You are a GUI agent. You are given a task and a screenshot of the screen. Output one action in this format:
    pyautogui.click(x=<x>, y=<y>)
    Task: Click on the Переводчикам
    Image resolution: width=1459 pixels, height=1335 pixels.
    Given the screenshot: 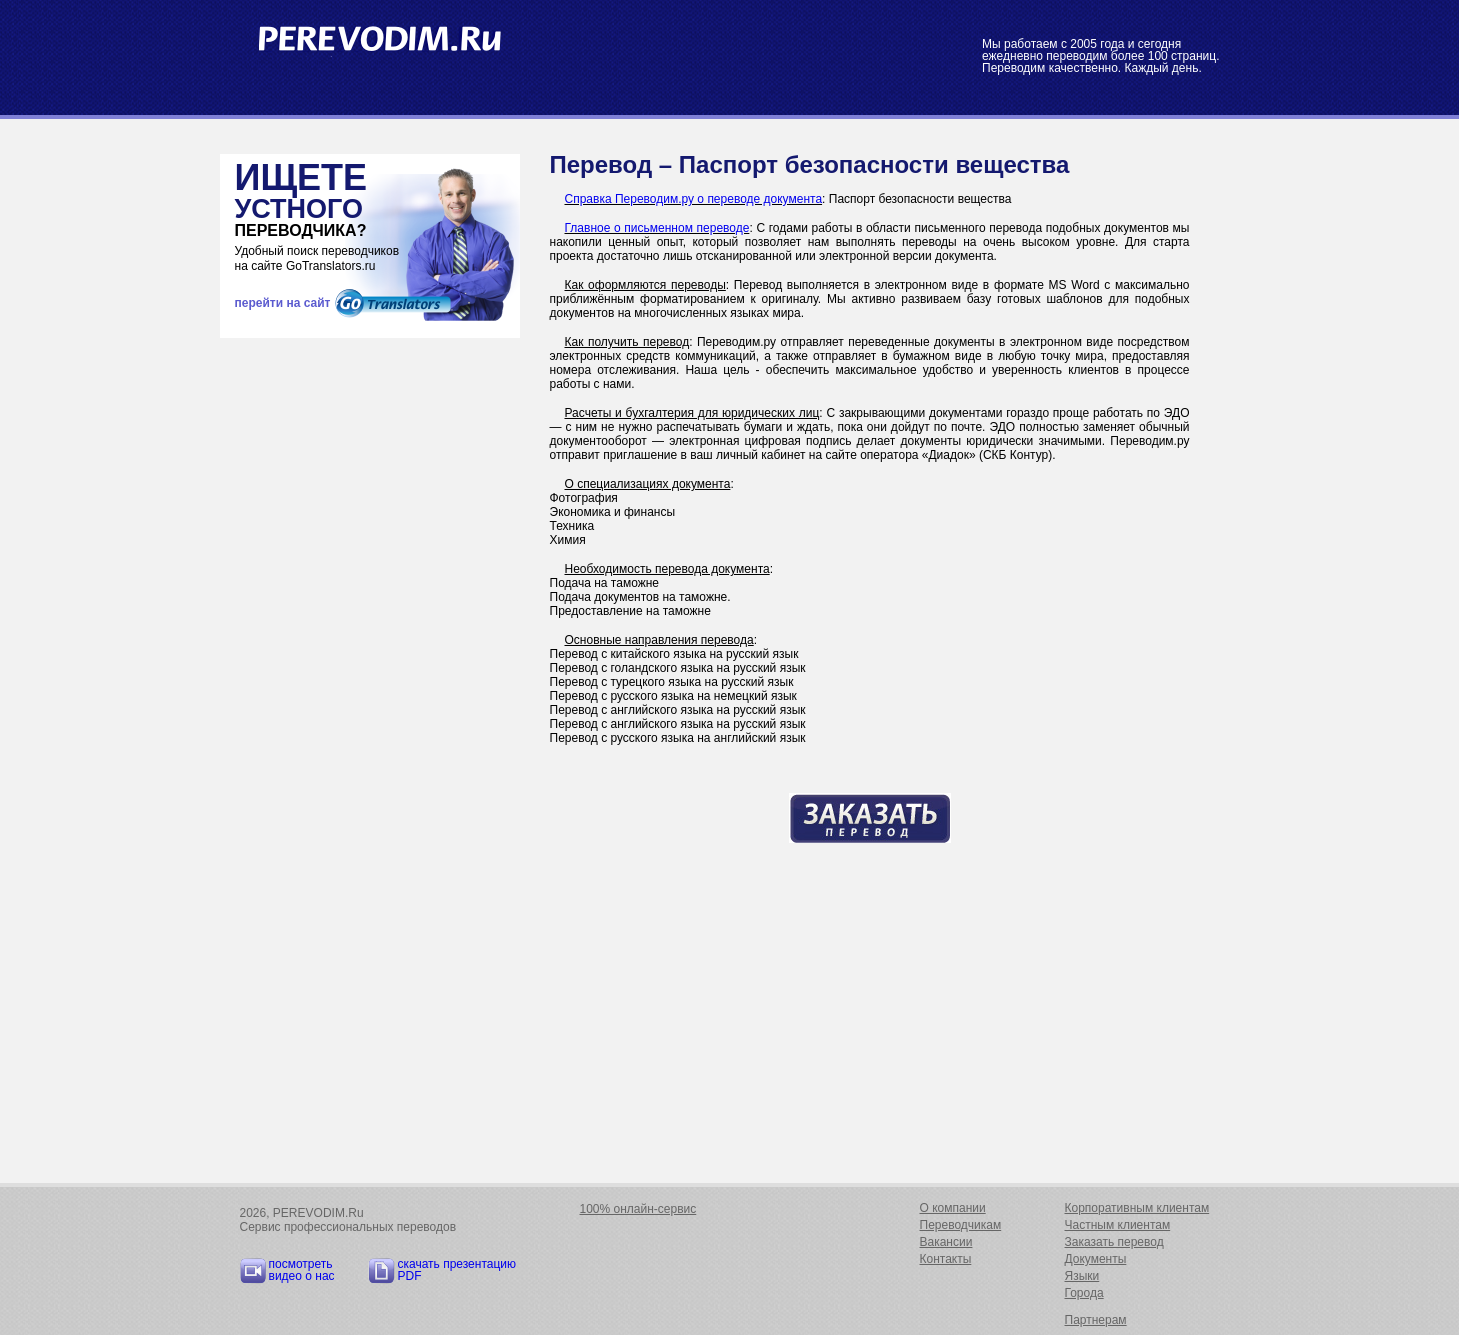 What is the action you would take?
    pyautogui.click(x=961, y=1225)
    